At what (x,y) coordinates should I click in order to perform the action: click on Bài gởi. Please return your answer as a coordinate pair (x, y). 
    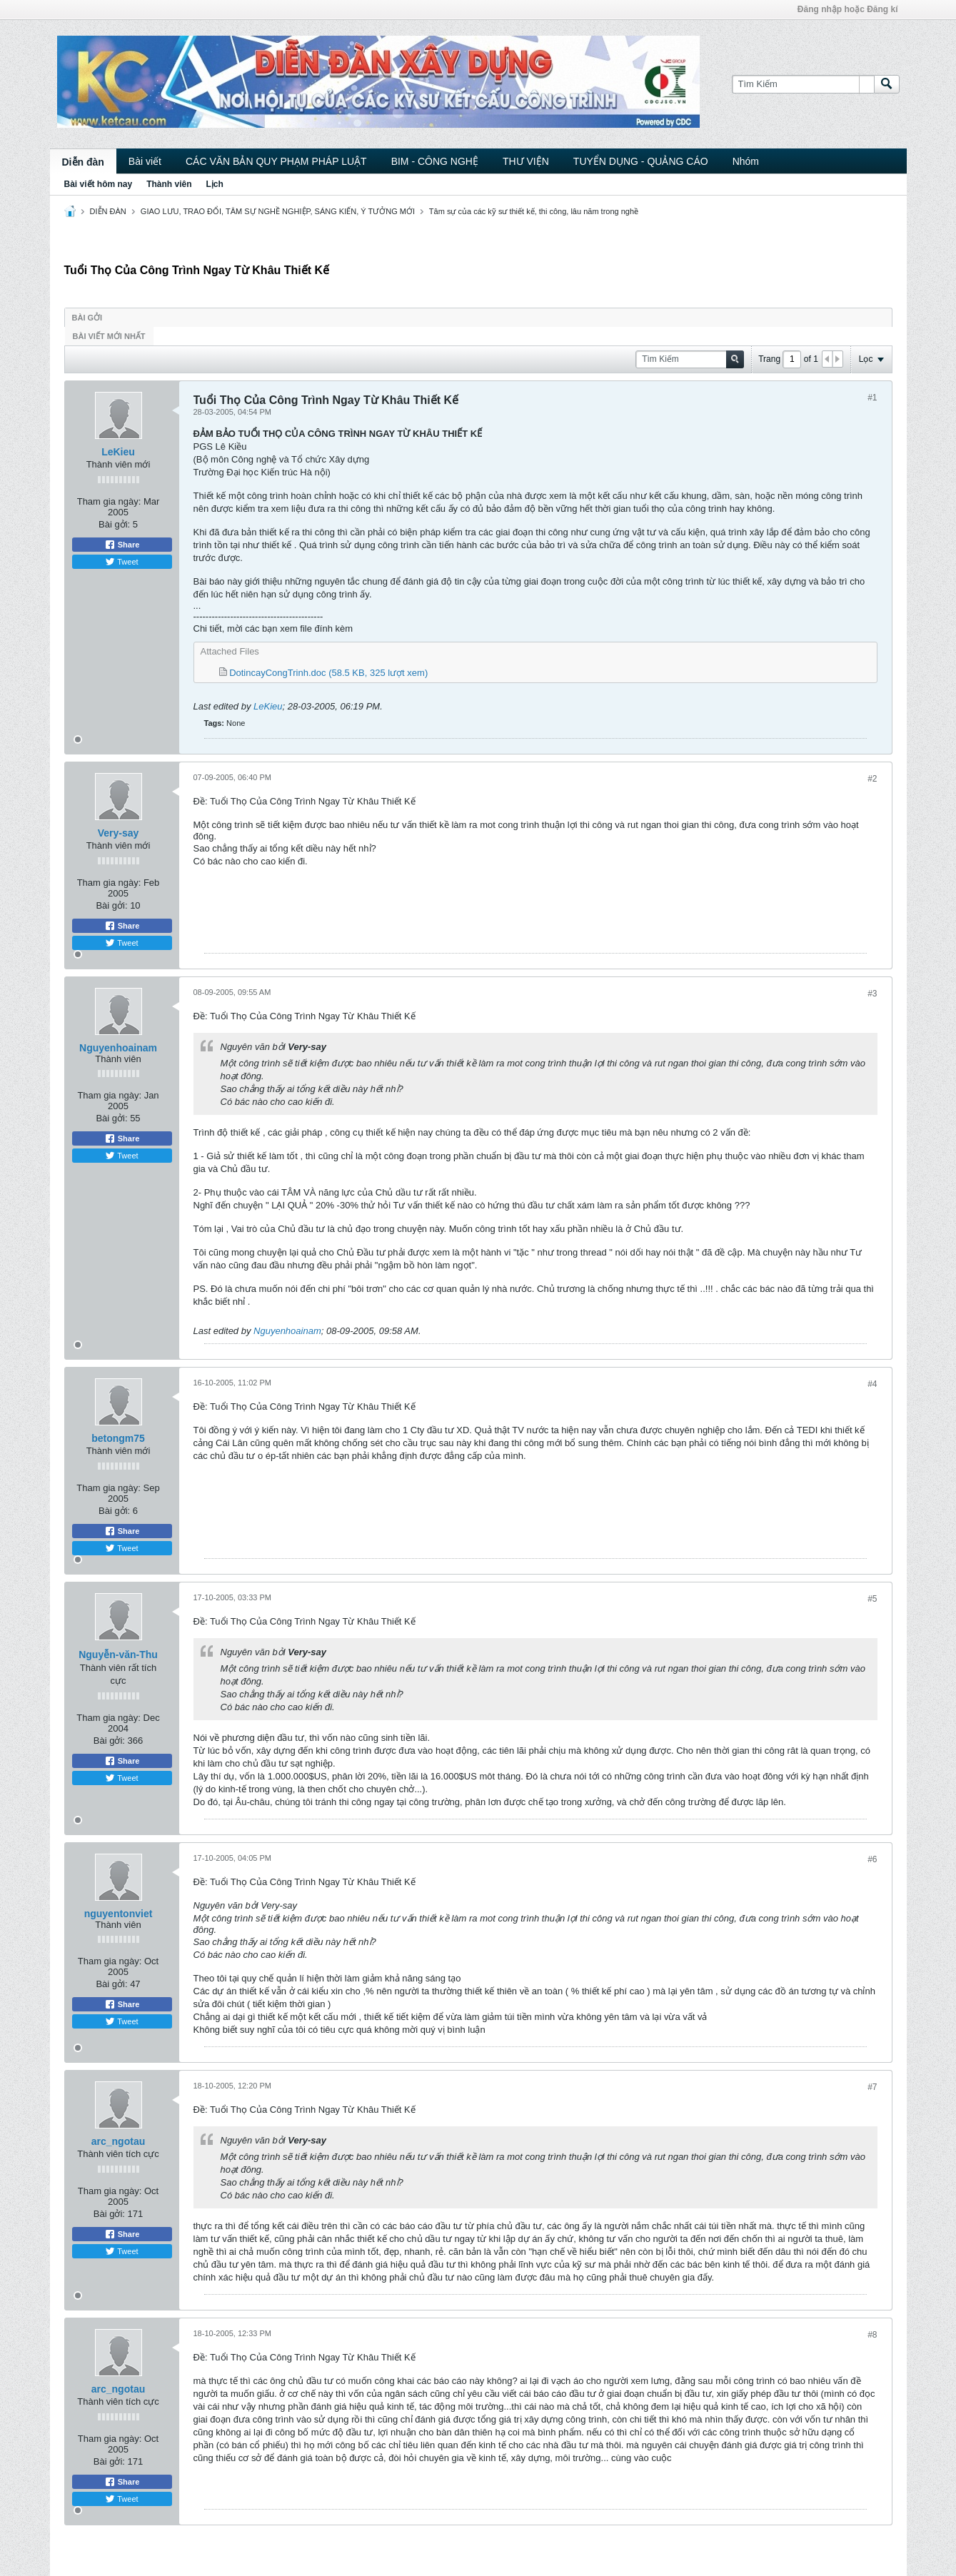
    Looking at the image, I should click on (87, 317).